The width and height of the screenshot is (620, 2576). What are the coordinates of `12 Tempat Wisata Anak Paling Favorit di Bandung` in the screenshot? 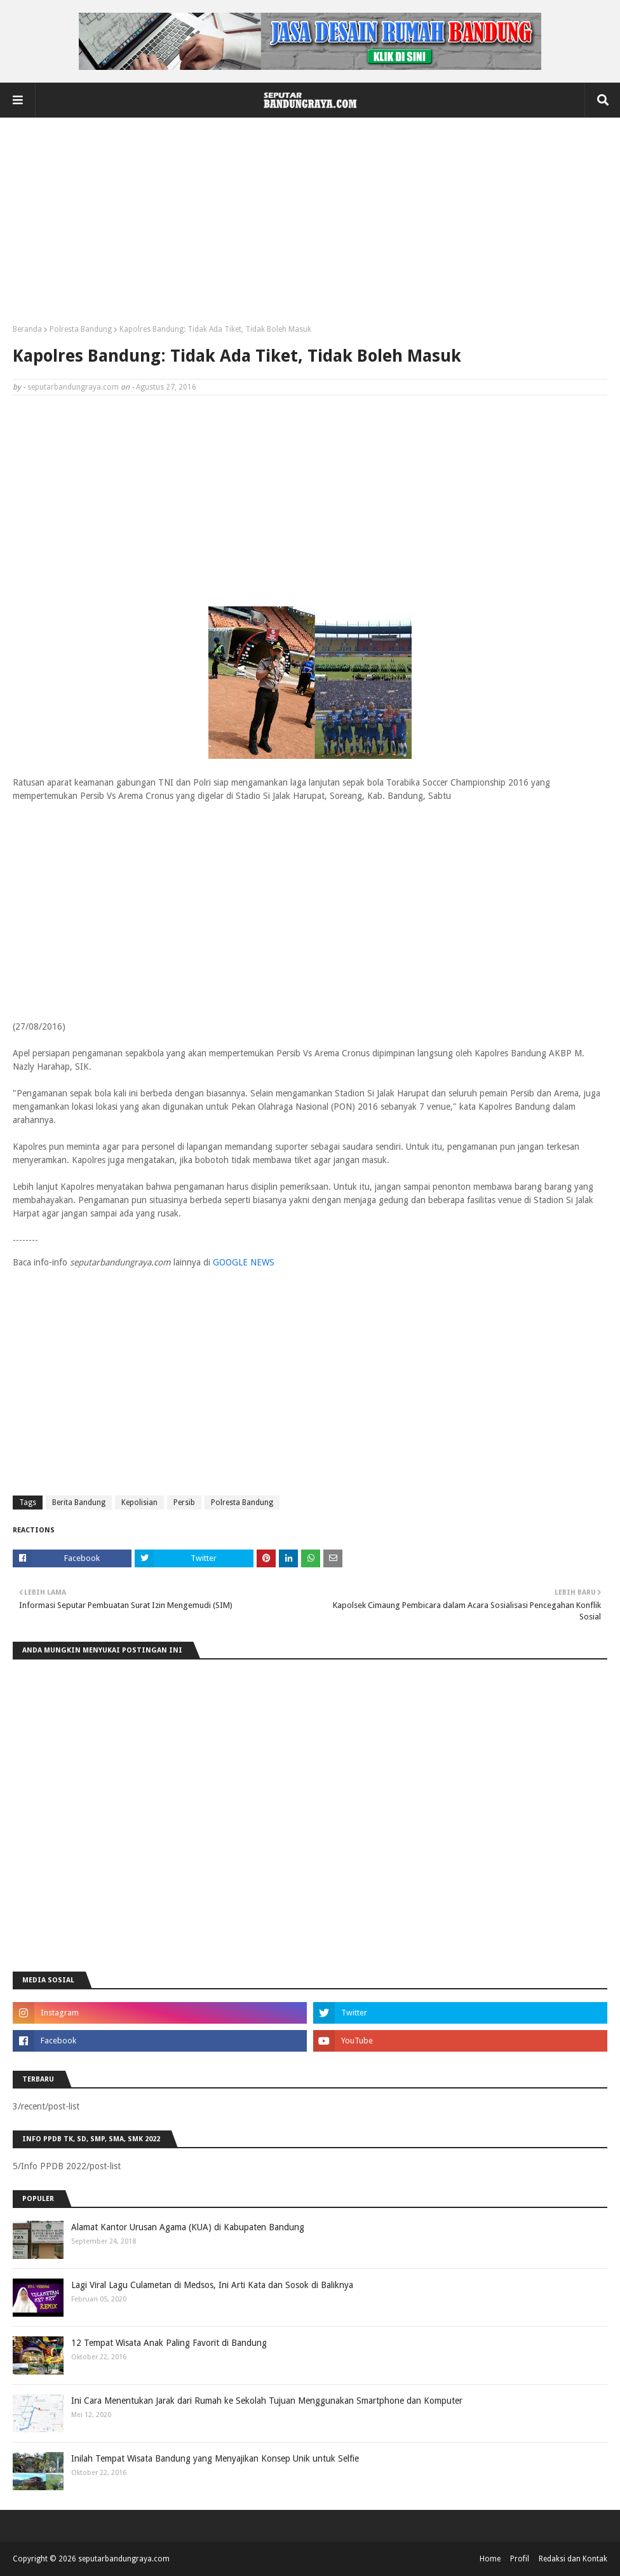 It's located at (169, 2343).